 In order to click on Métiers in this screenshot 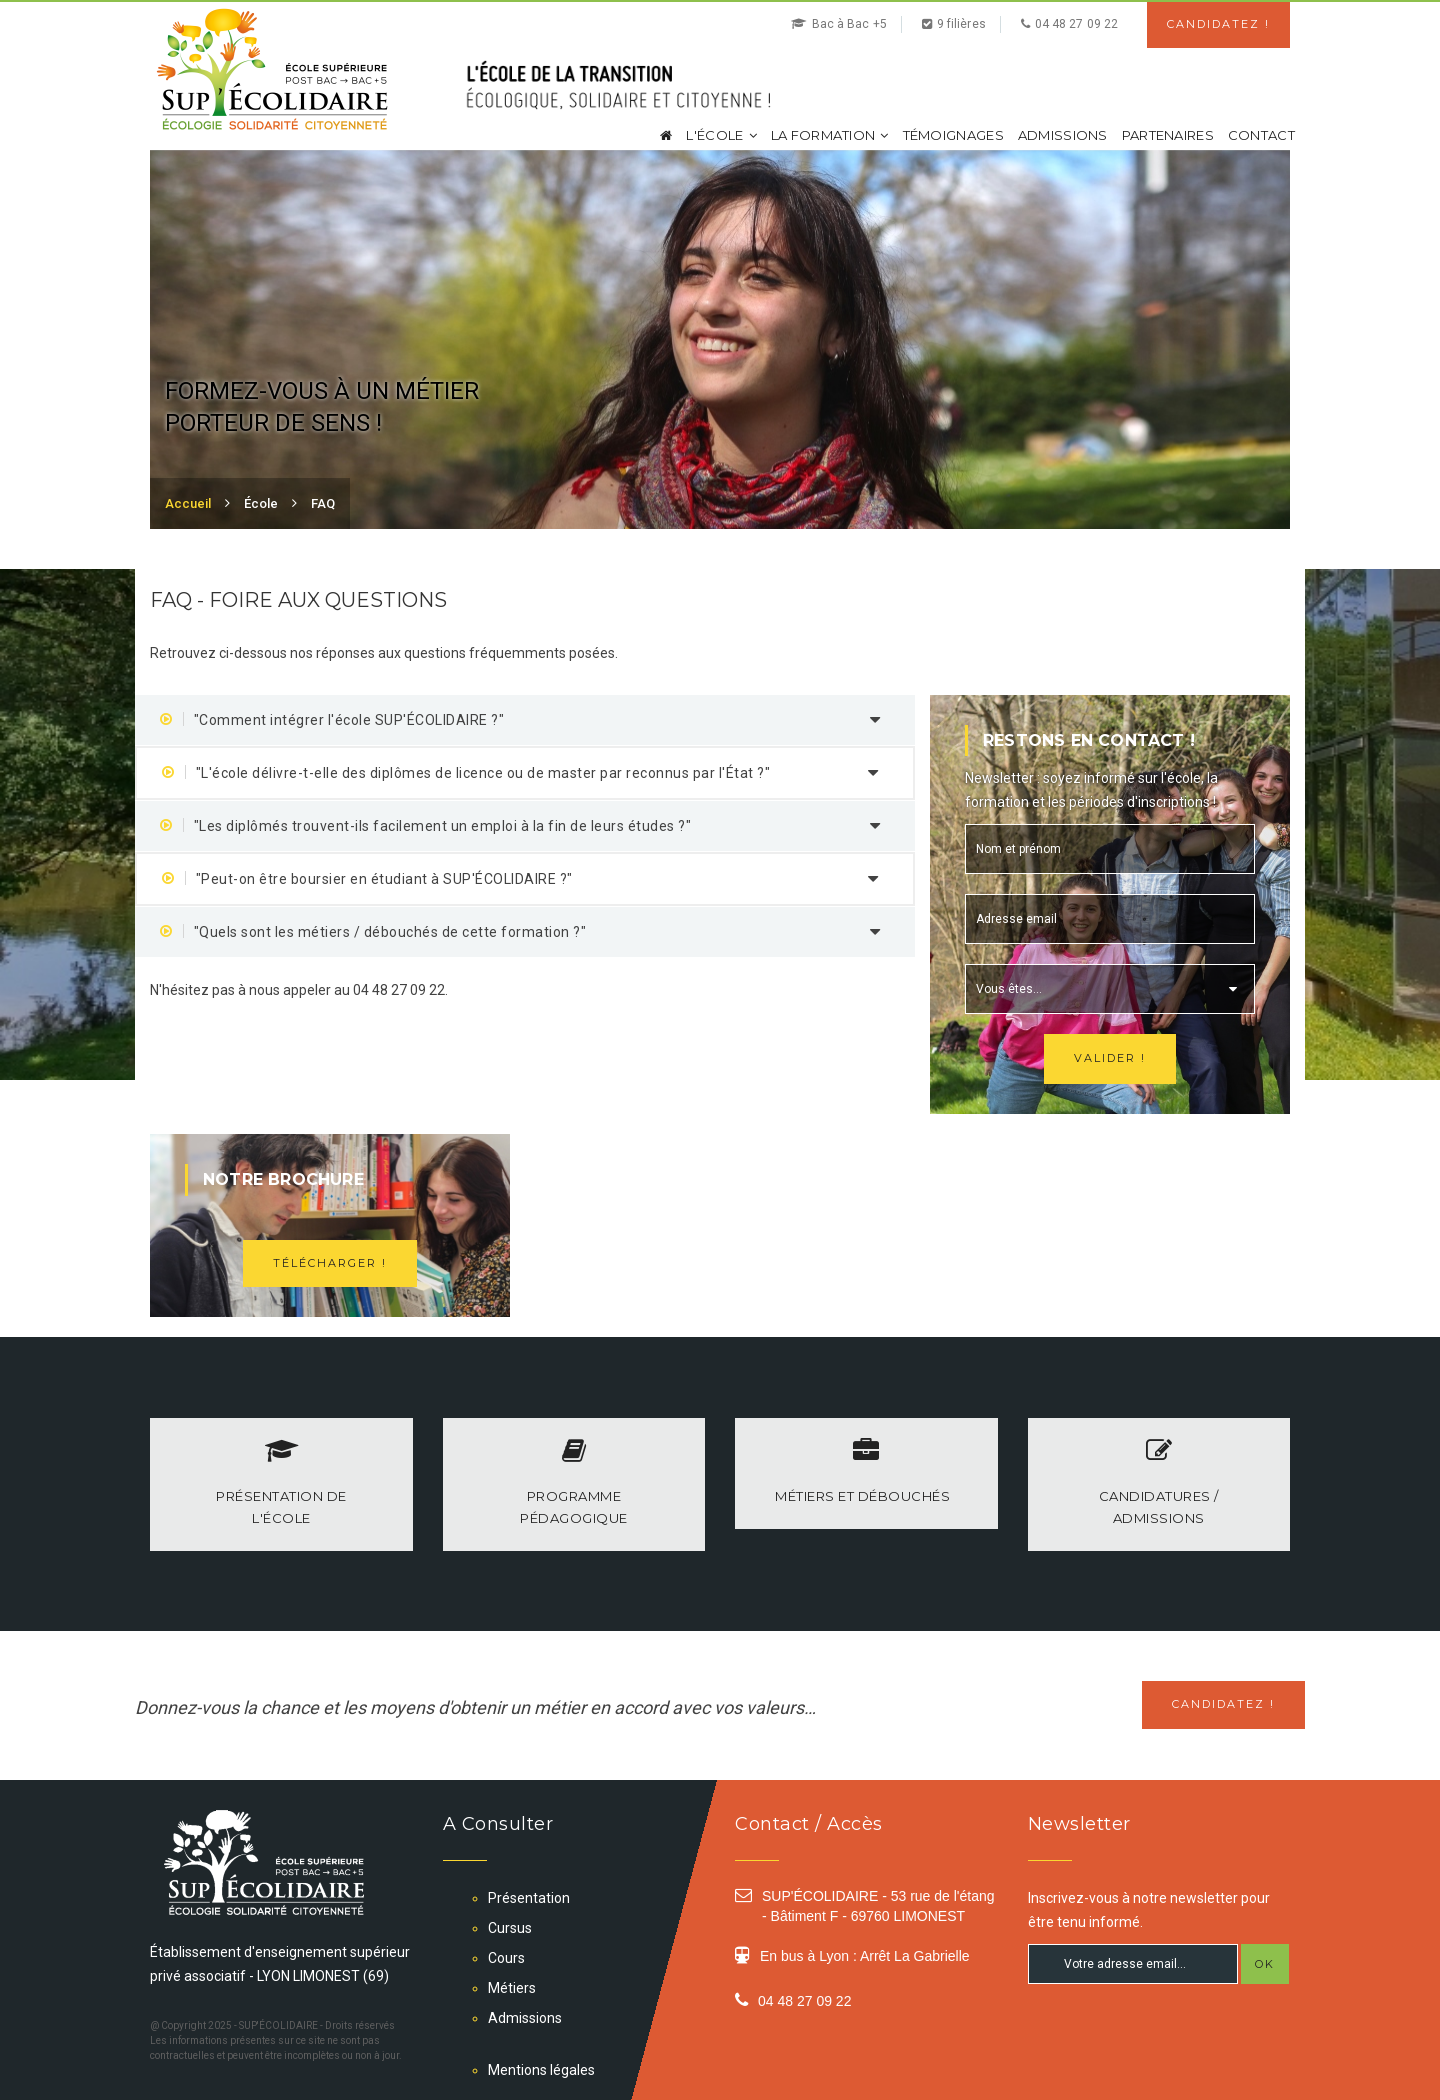, I will do `click(512, 1988)`.